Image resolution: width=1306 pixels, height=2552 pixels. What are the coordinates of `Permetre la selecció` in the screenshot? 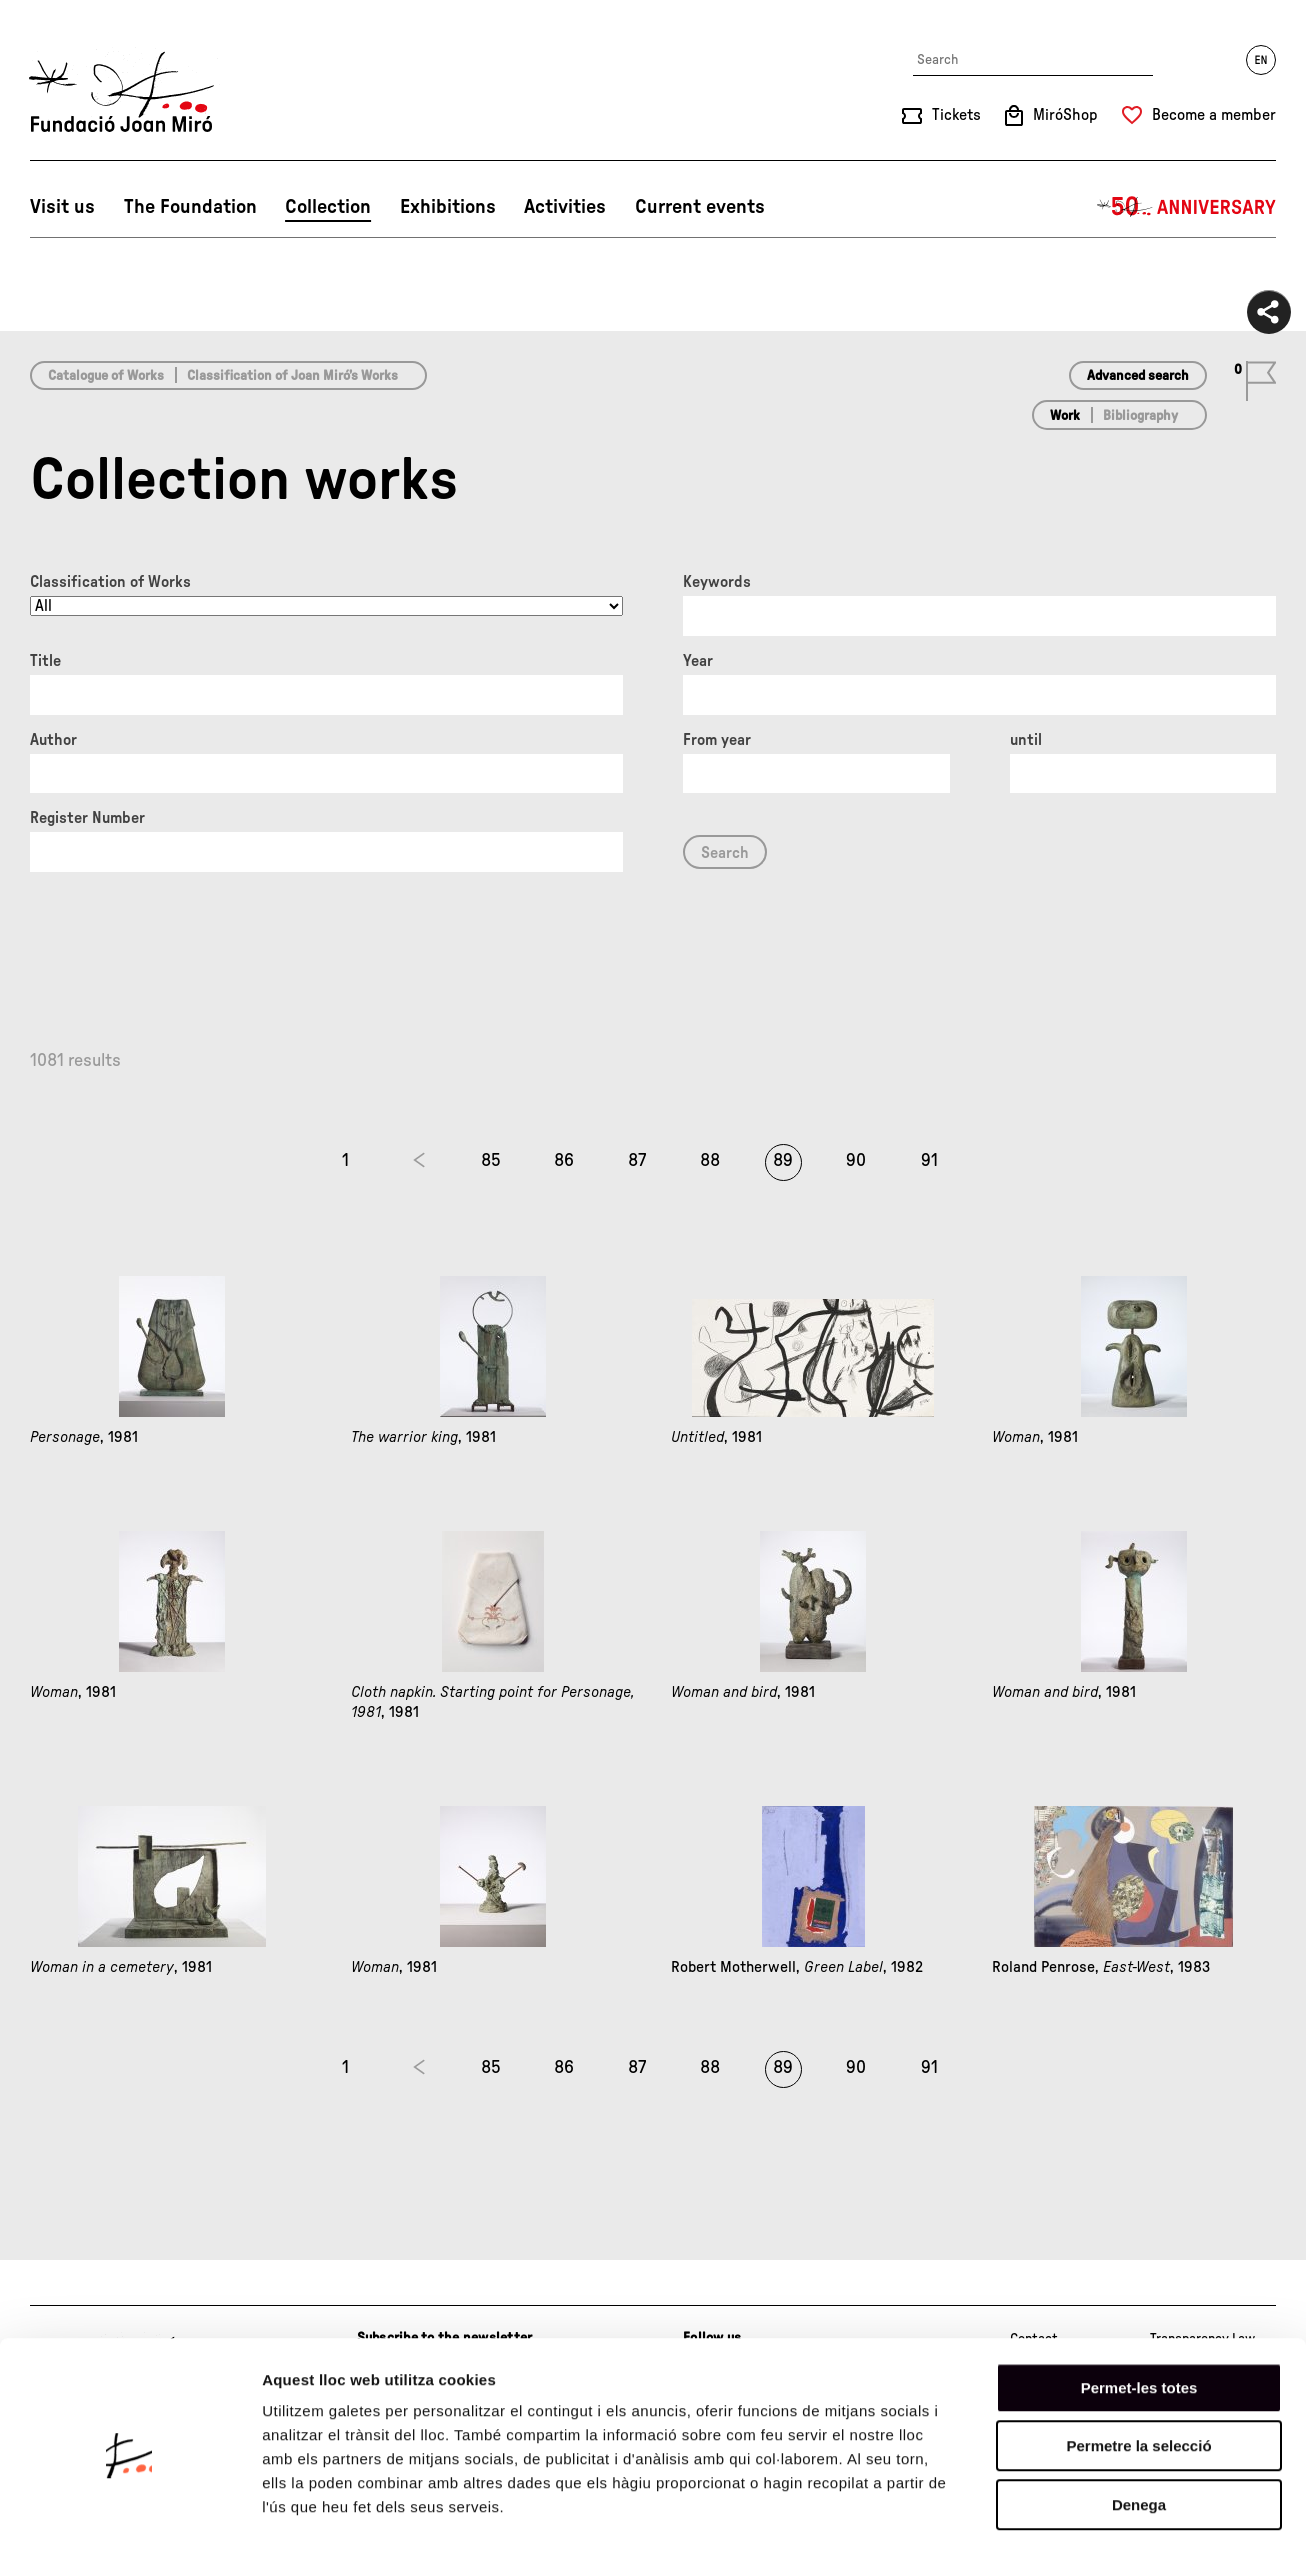 It's located at (1138, 2366).